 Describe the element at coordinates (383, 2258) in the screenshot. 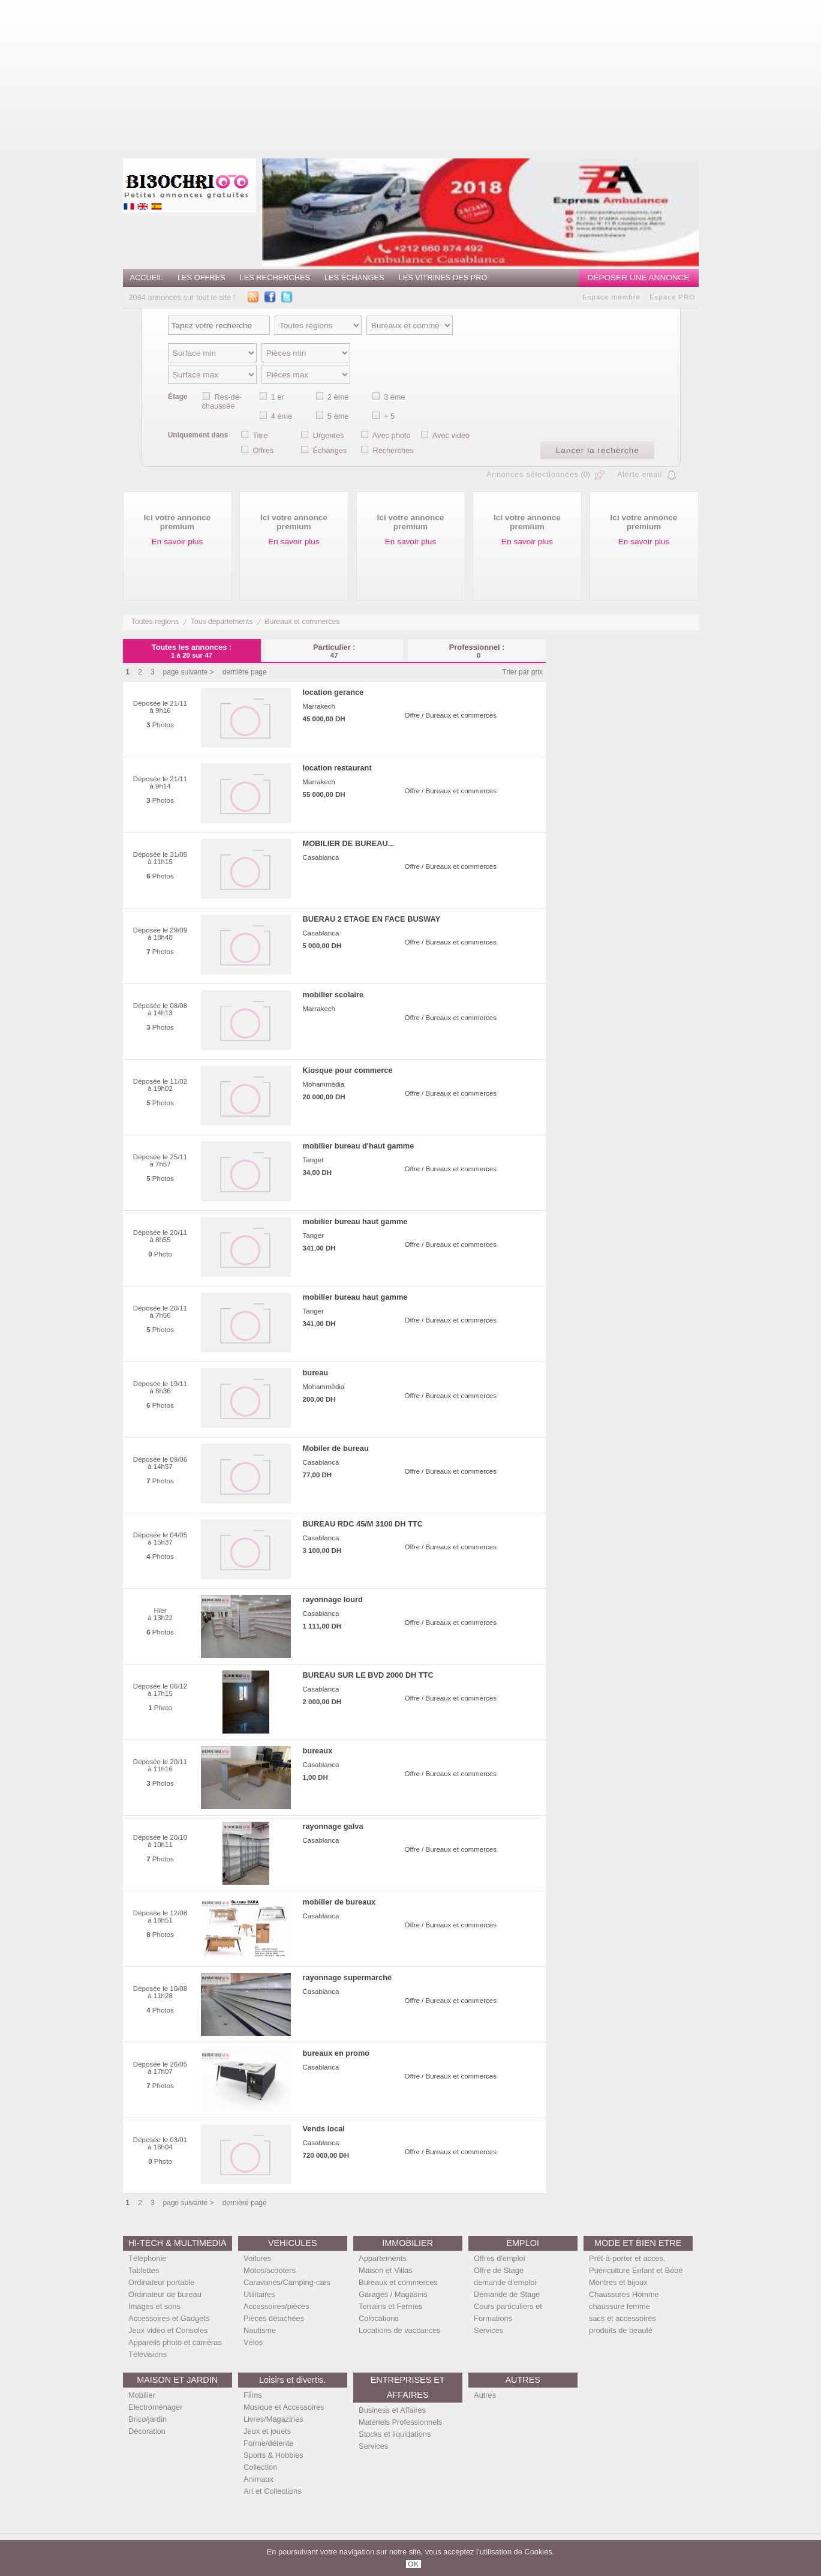

I see `Appartements` at that location.